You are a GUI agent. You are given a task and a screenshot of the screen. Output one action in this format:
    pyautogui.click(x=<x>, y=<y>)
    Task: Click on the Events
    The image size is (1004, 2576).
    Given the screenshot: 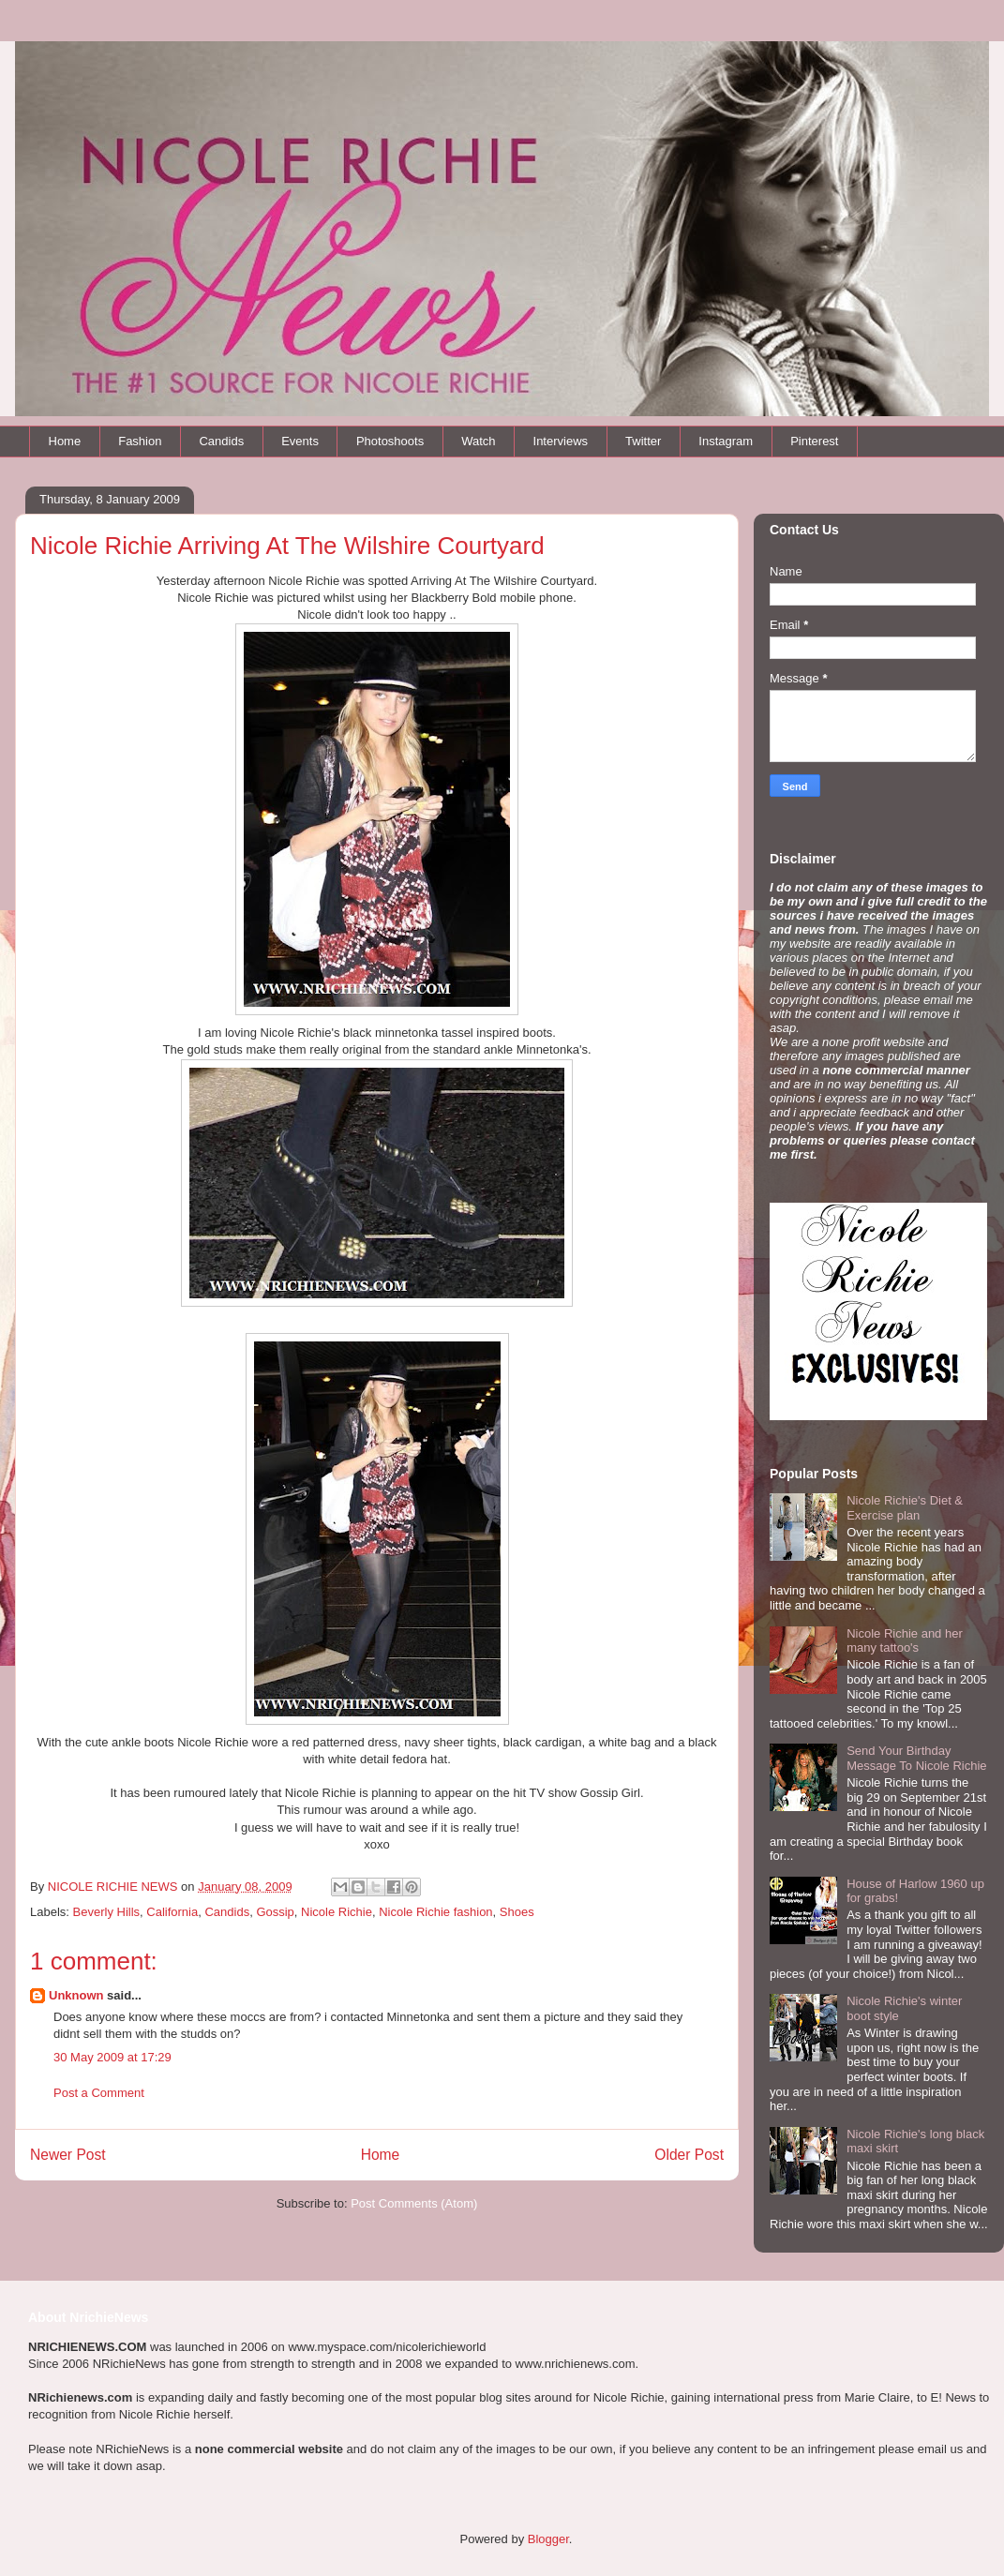 What is the action you would take?
    pyautogui.click(x=300, y=441)
    